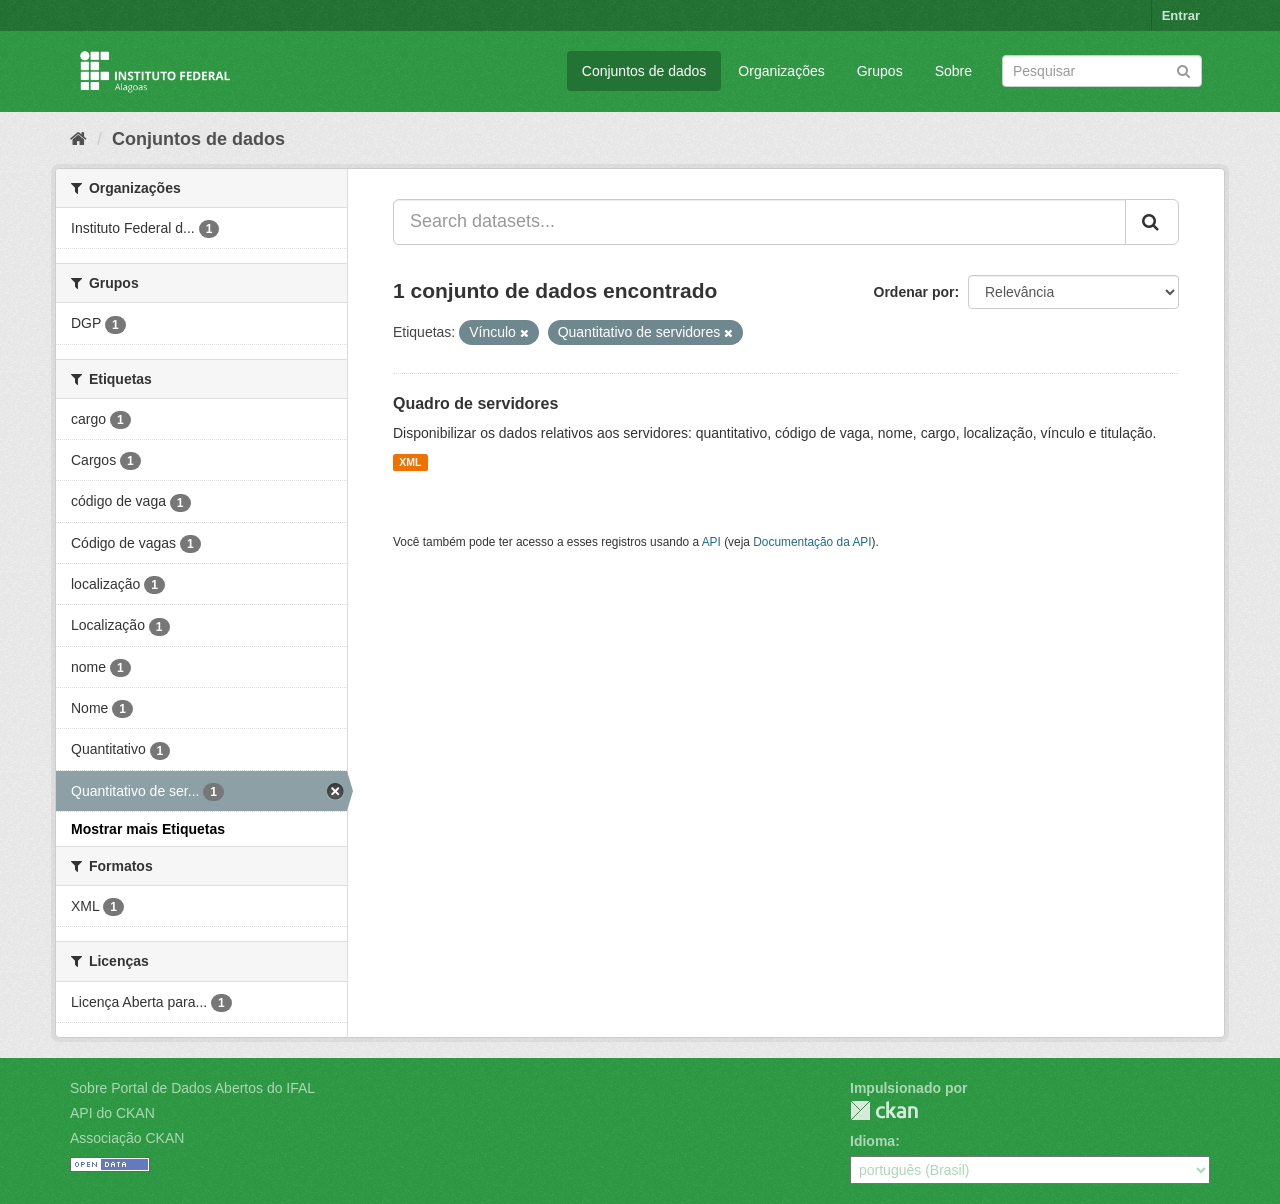  What do you see at coordinates (914, 292) in the screenshot?
I see `Ordenar por` at bounding box center [914, 292].